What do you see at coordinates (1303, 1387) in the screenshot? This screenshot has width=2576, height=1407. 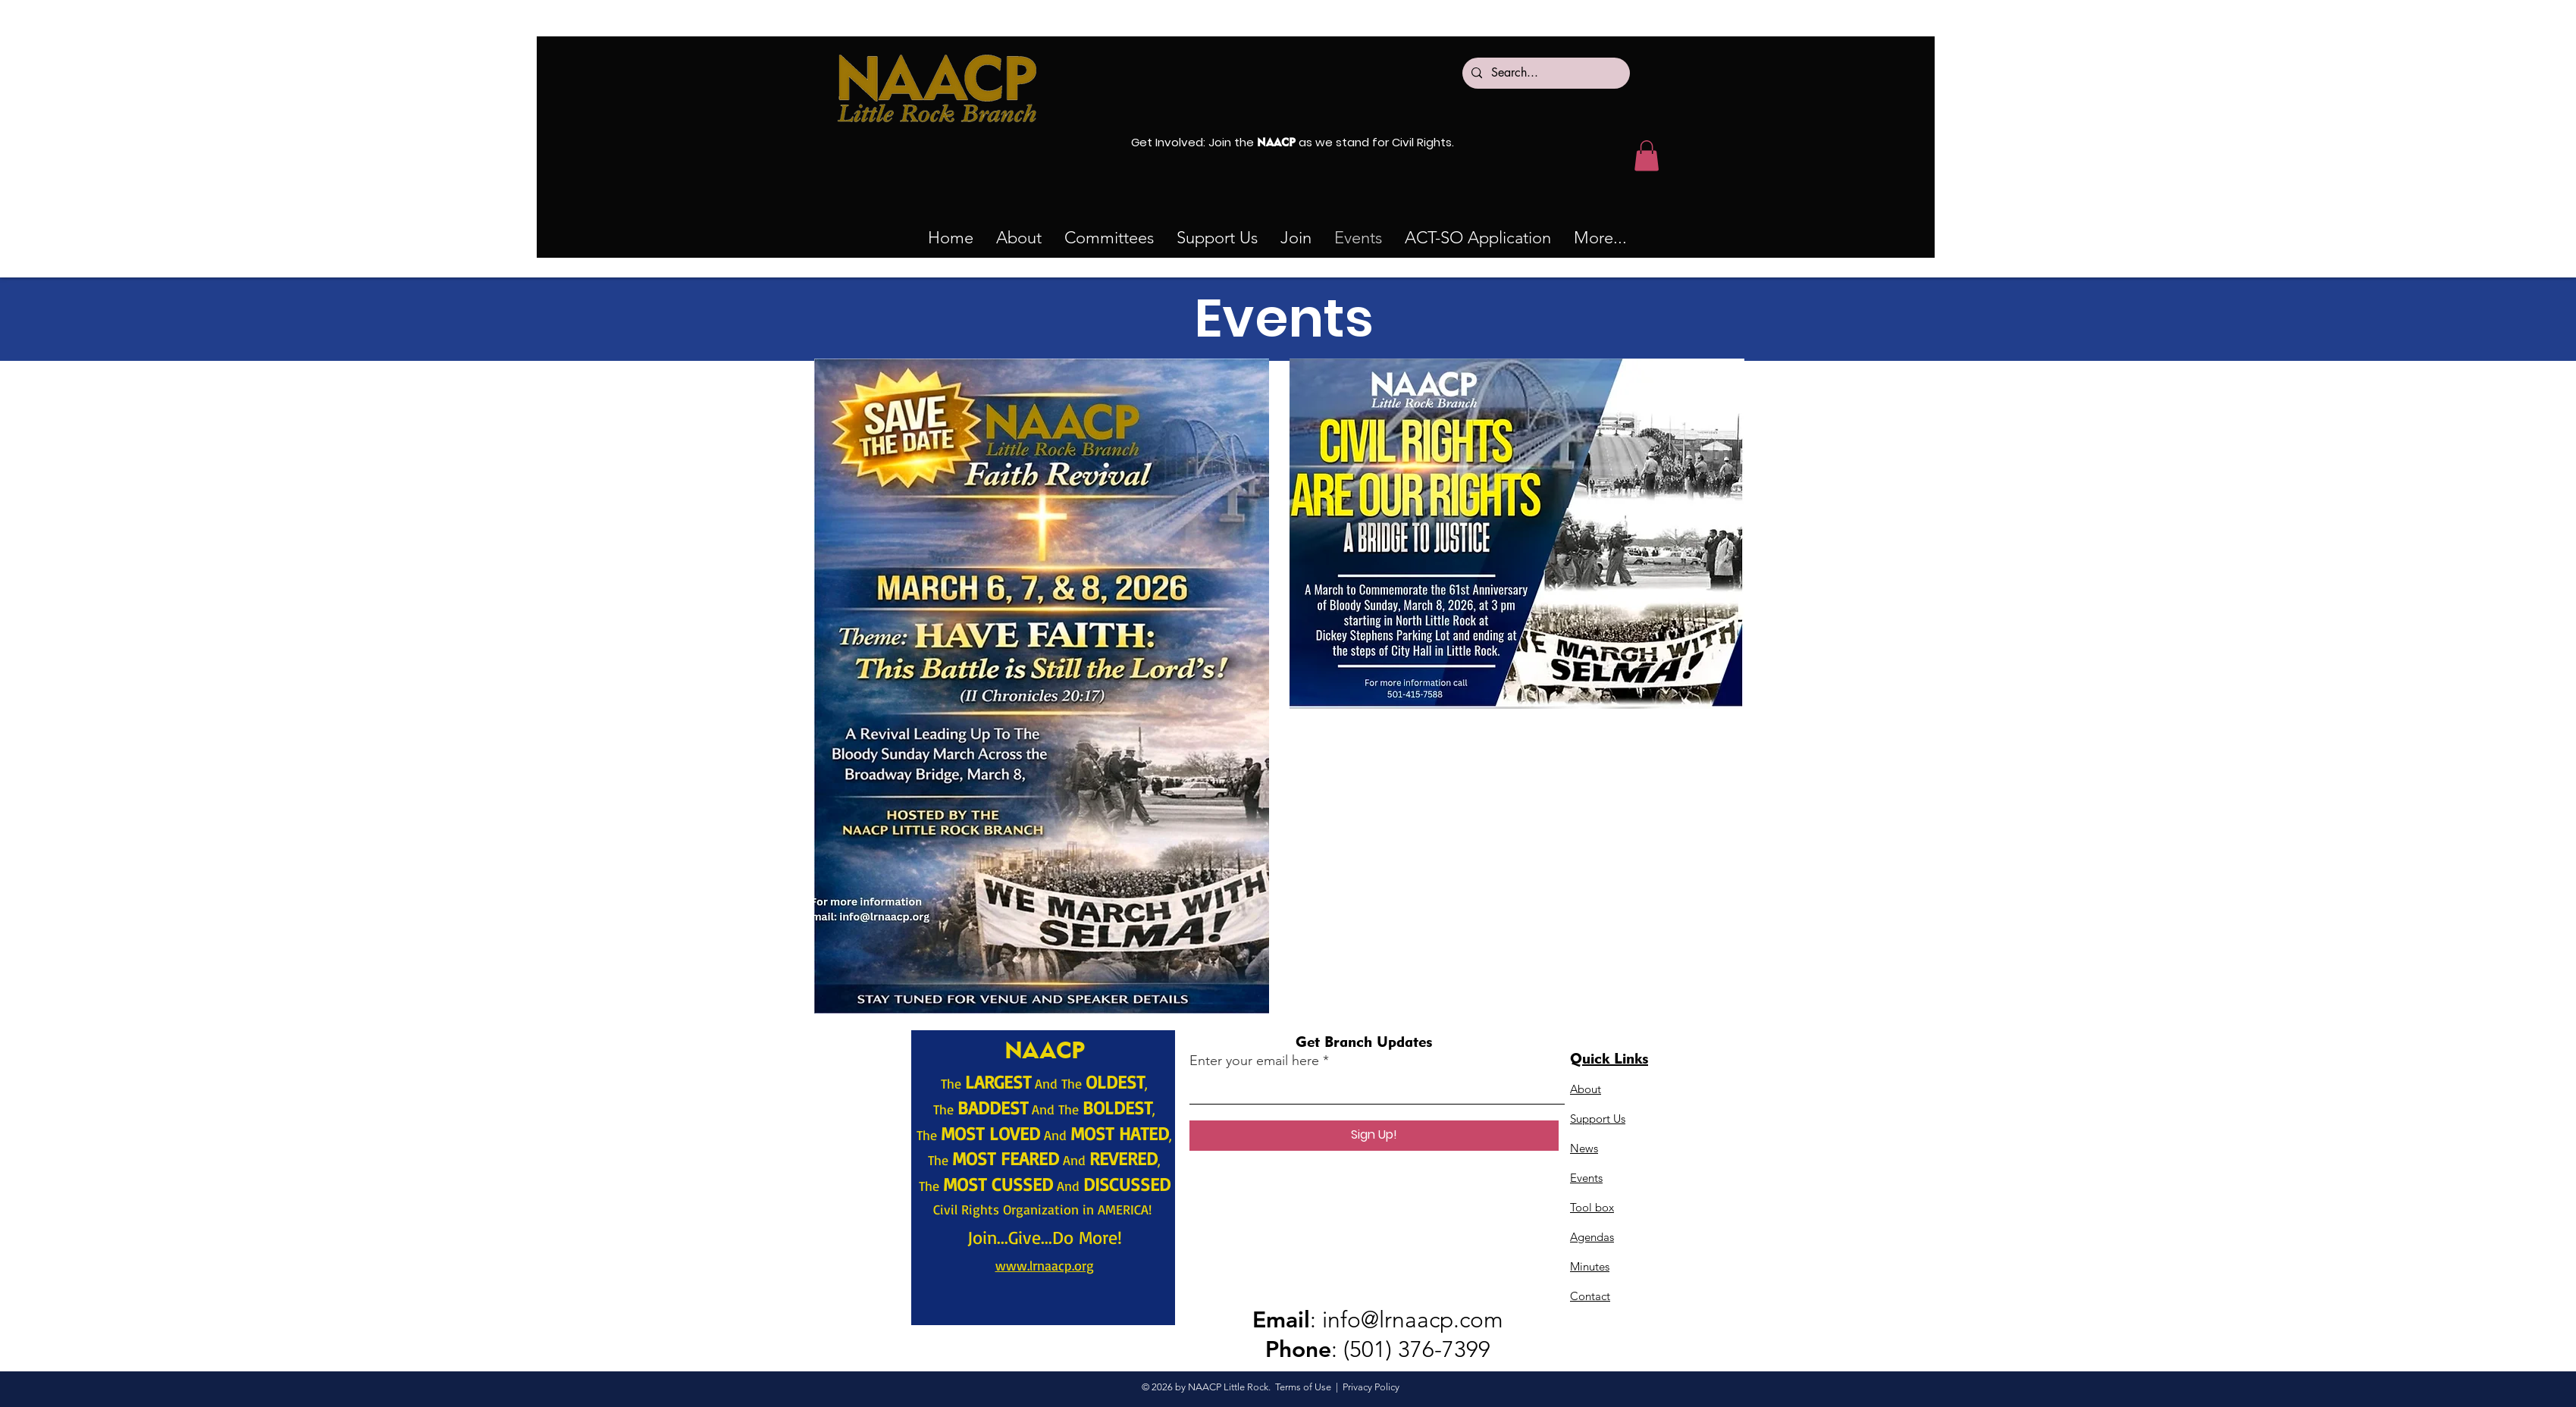 I see `Terms of Use` at bounding box center [1303, 1387].